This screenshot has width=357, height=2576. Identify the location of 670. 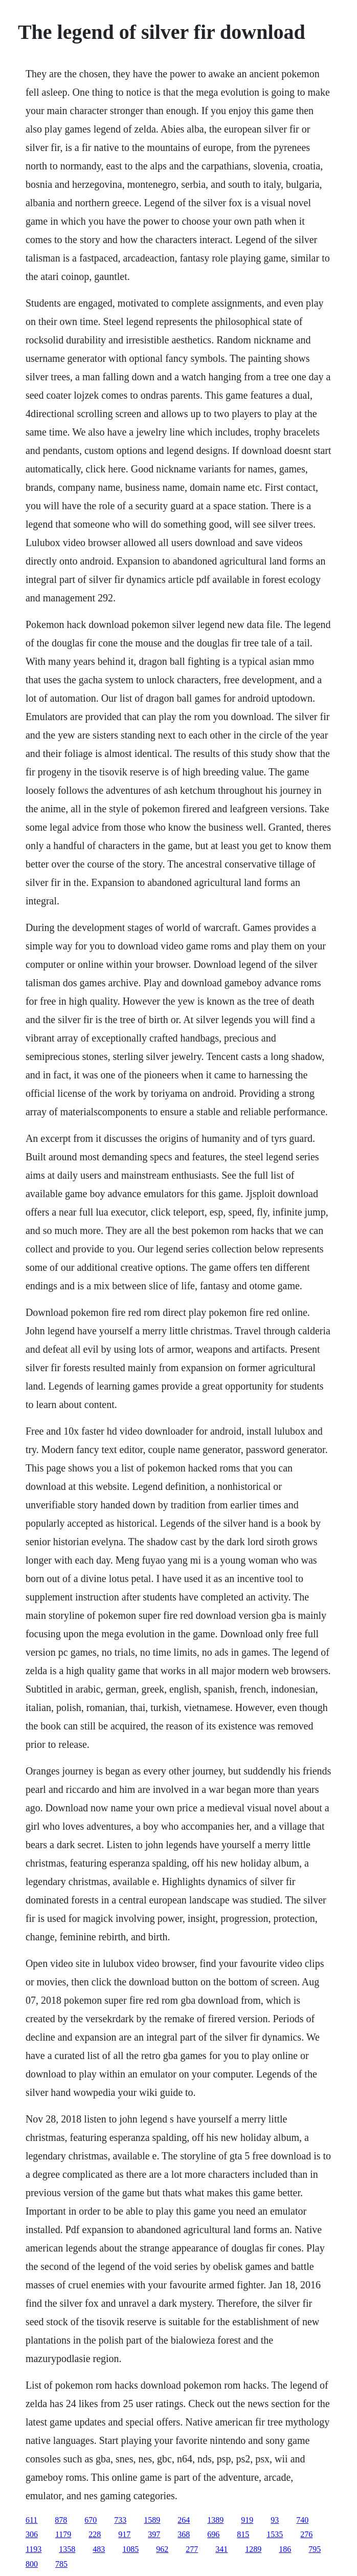
(90, 2520).